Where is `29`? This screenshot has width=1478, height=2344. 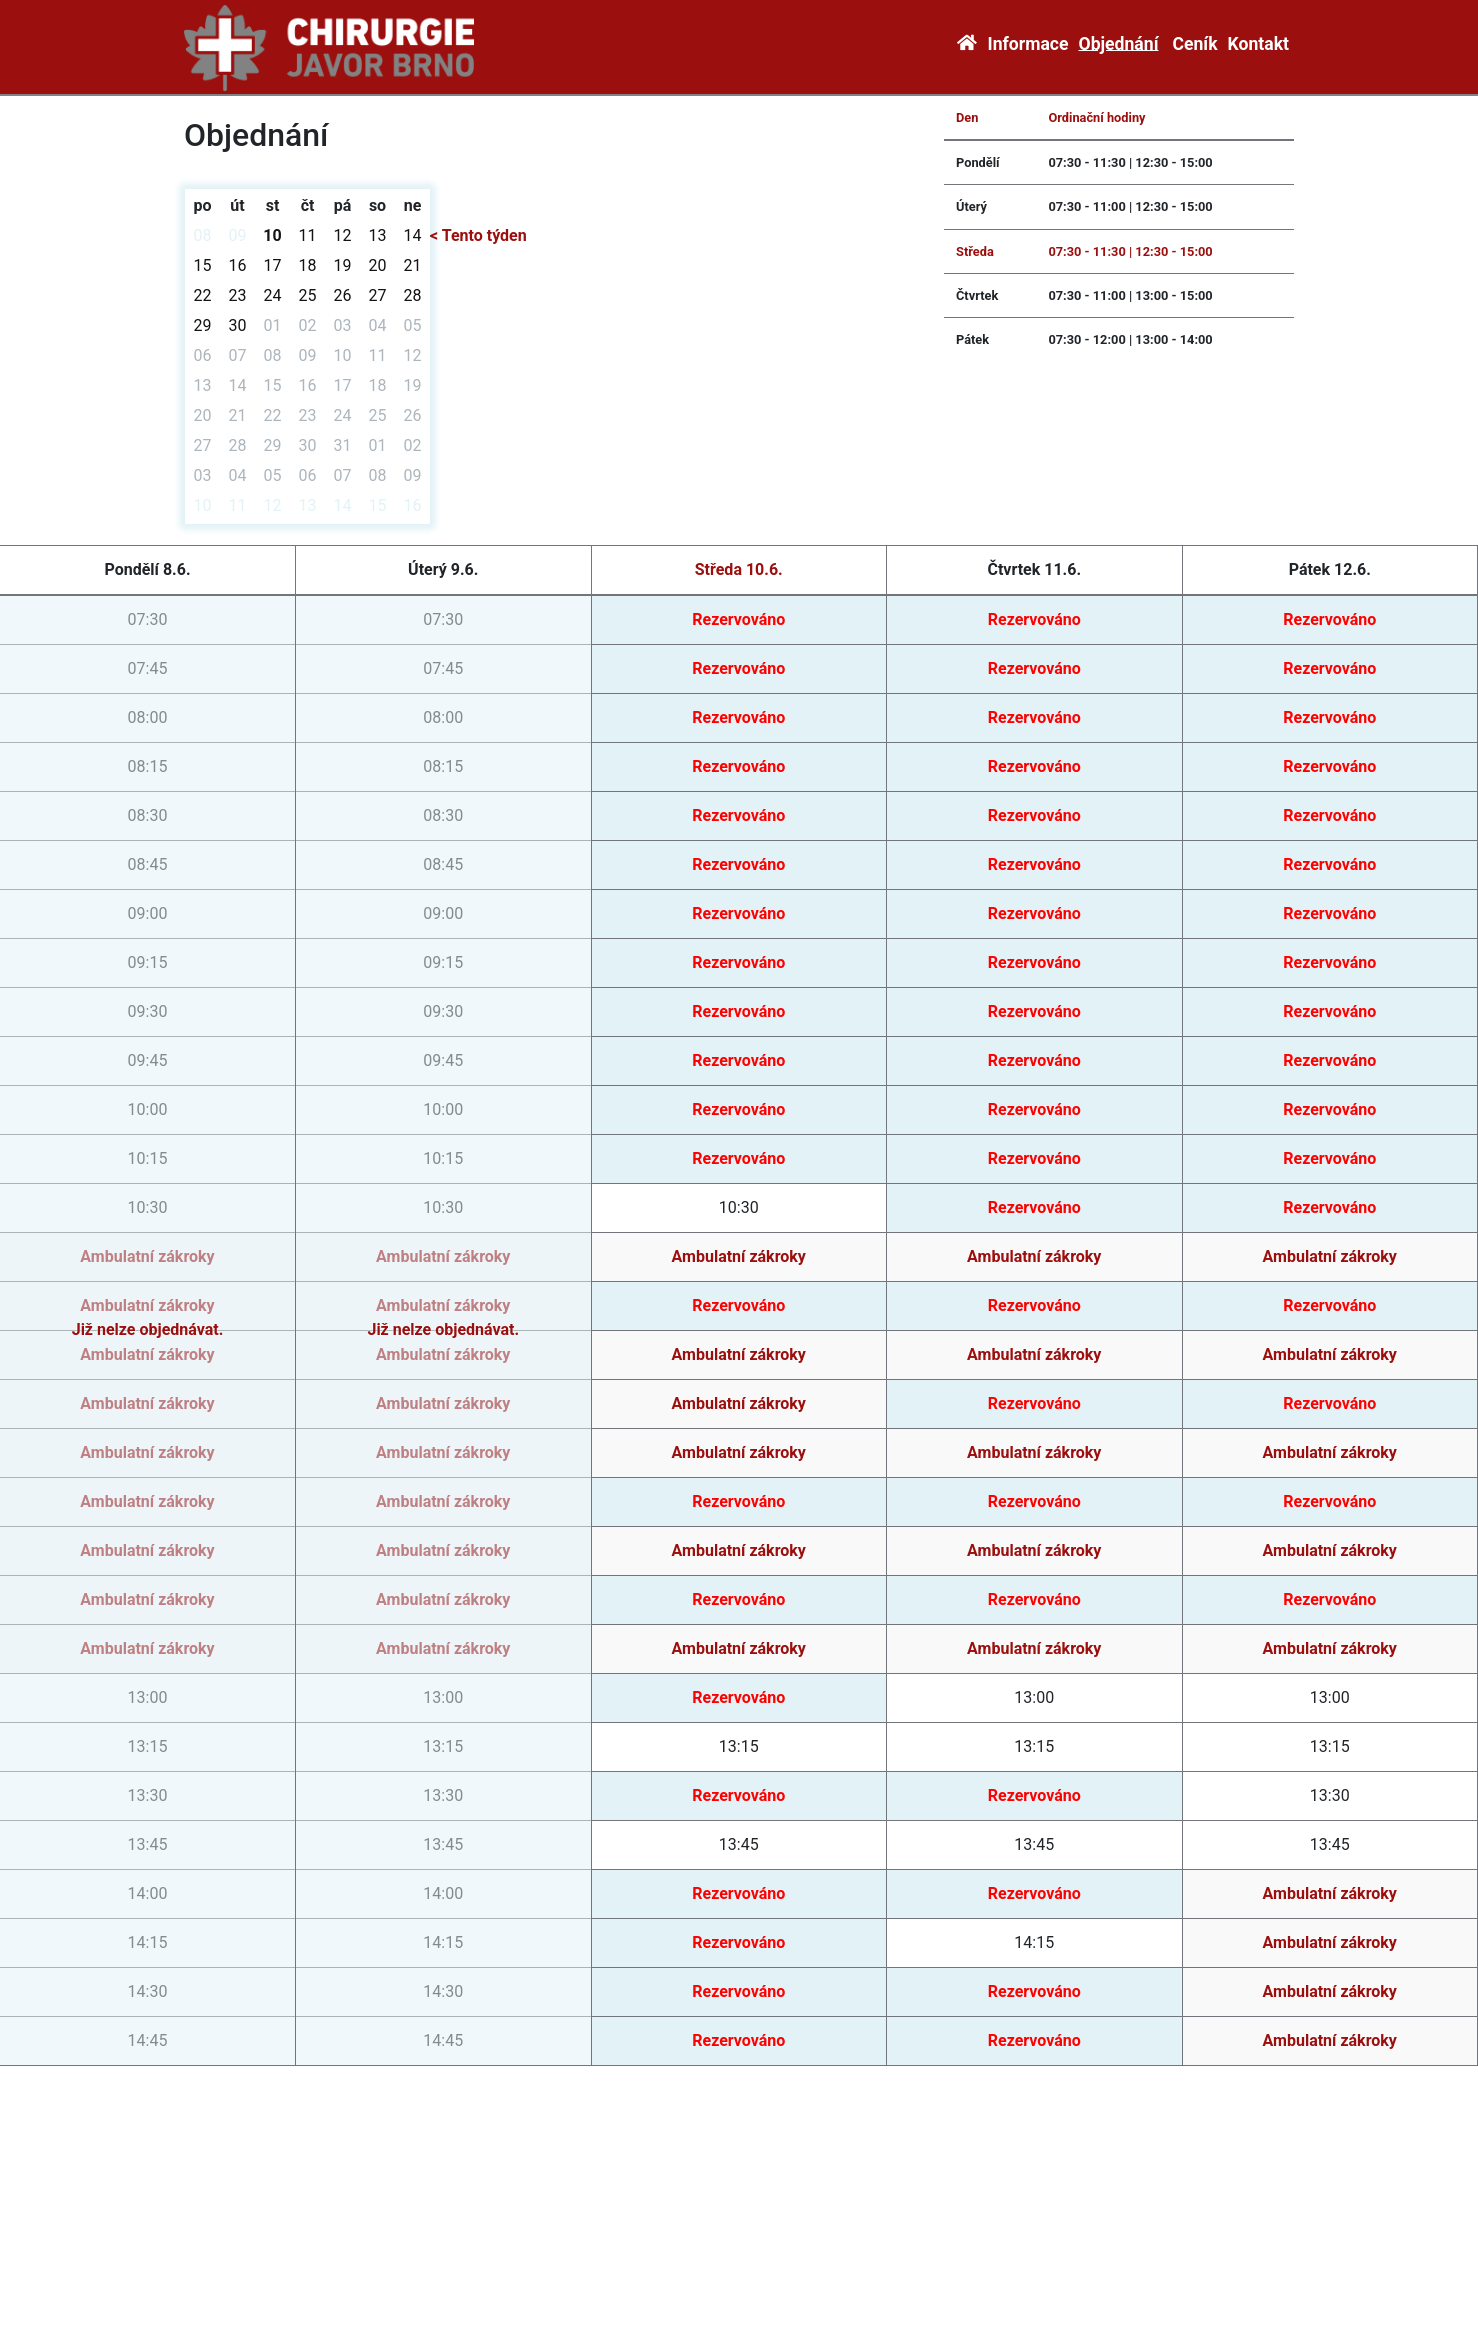
29 is located at coordinates (203, 325).